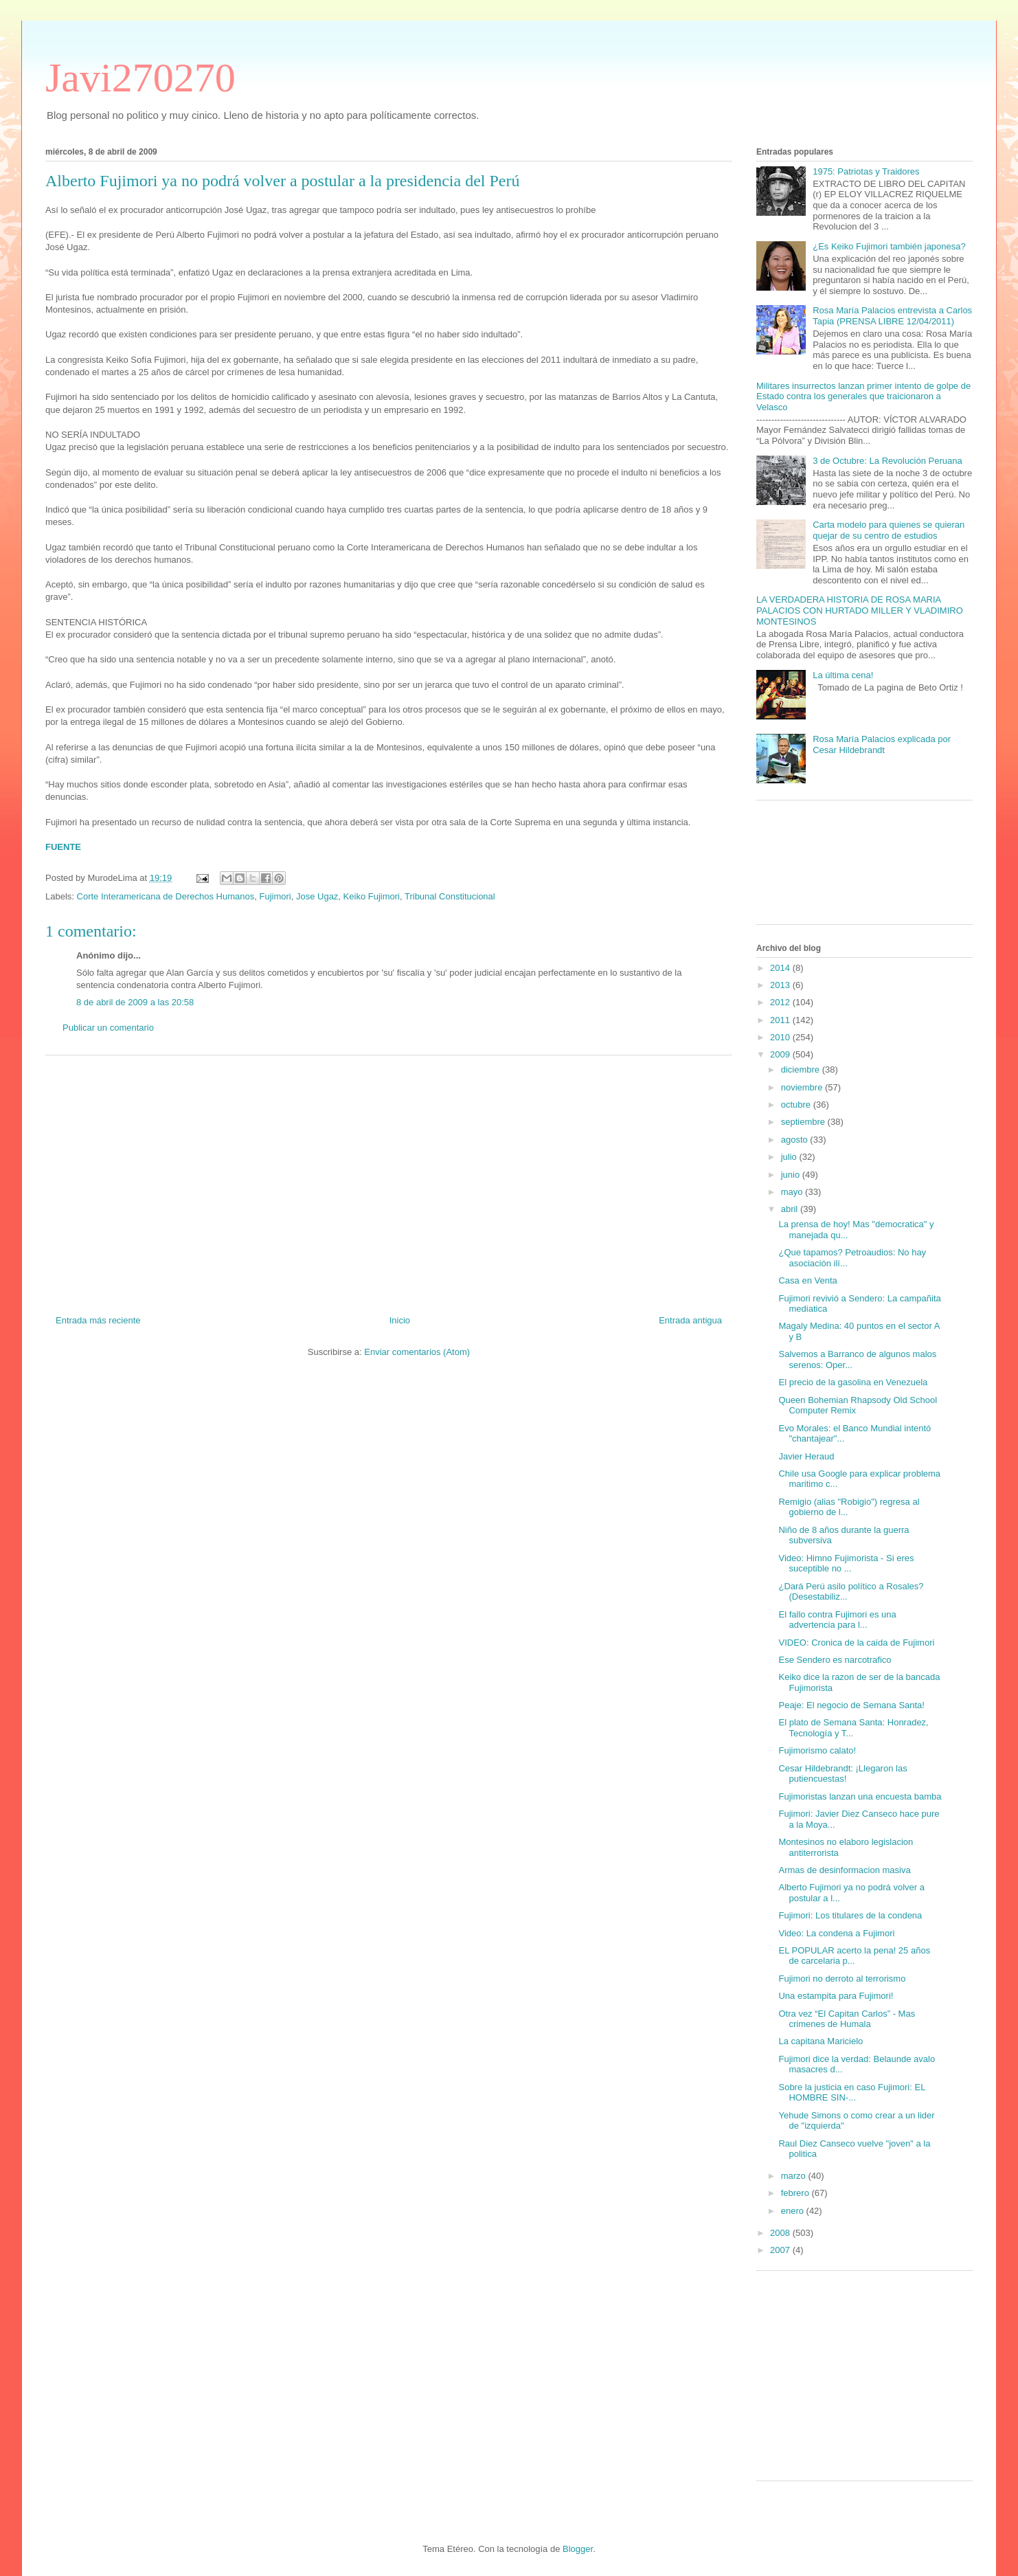 This screenshot has width=1018, height=2576. What do you see at coordinates (781, 1054) in the screenshot?
I see `2009` at bounding box center [781, 1054].